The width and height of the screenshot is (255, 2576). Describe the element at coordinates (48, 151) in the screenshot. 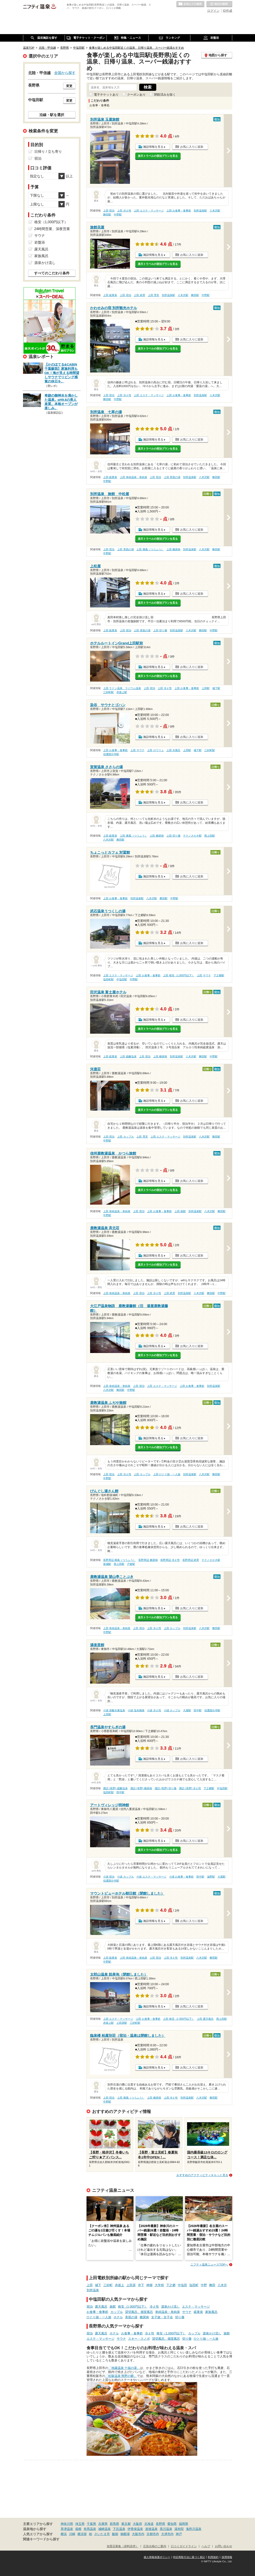

I see `日帰り / 立ち寄り` at that location.